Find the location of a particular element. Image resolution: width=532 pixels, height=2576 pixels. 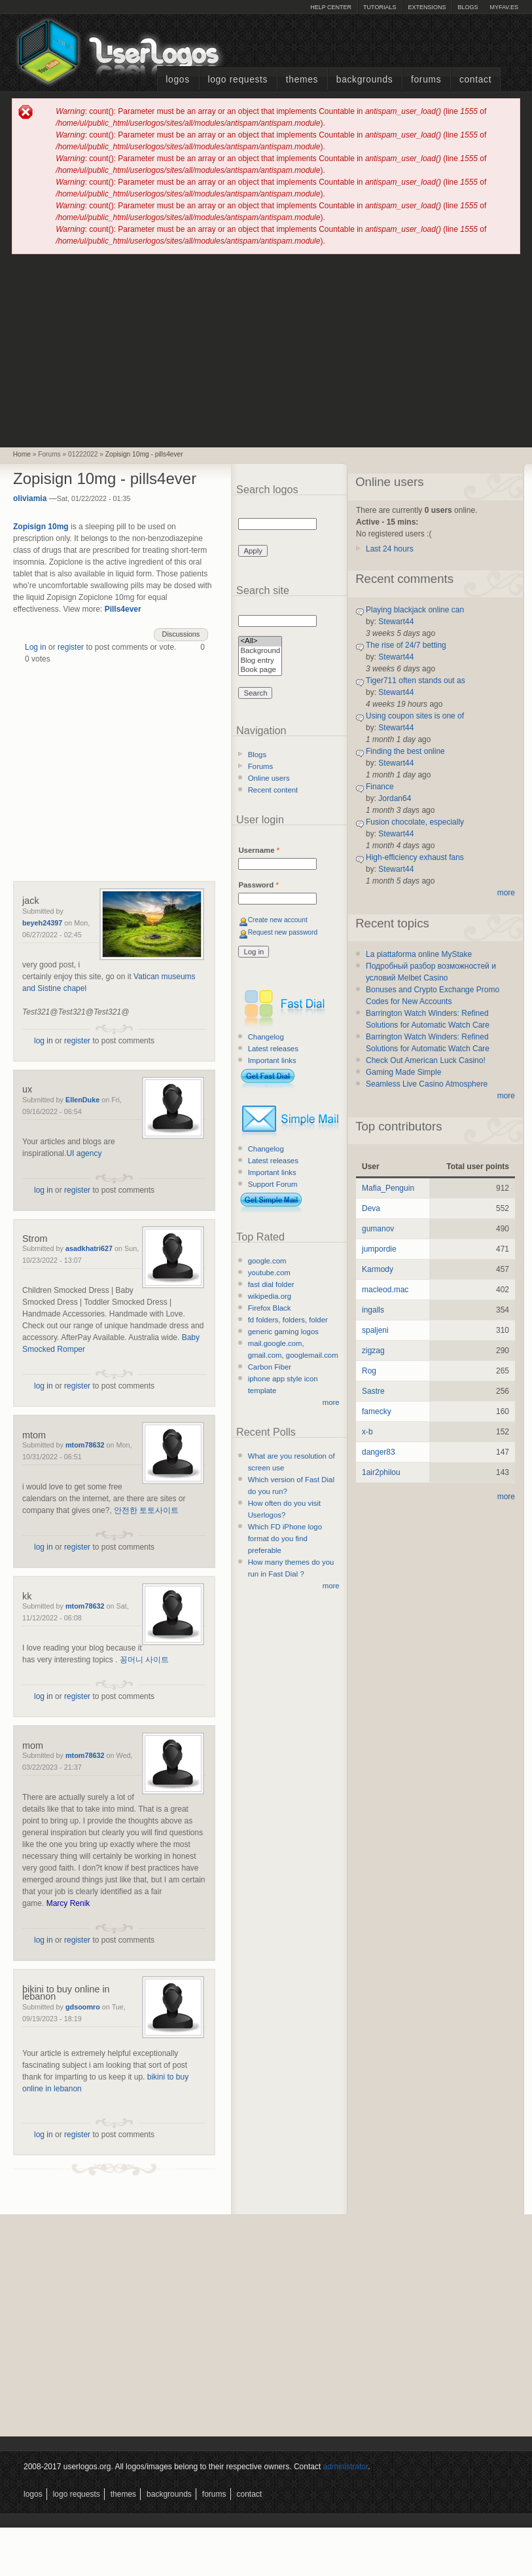

jack is located at coordinates (30, 900).